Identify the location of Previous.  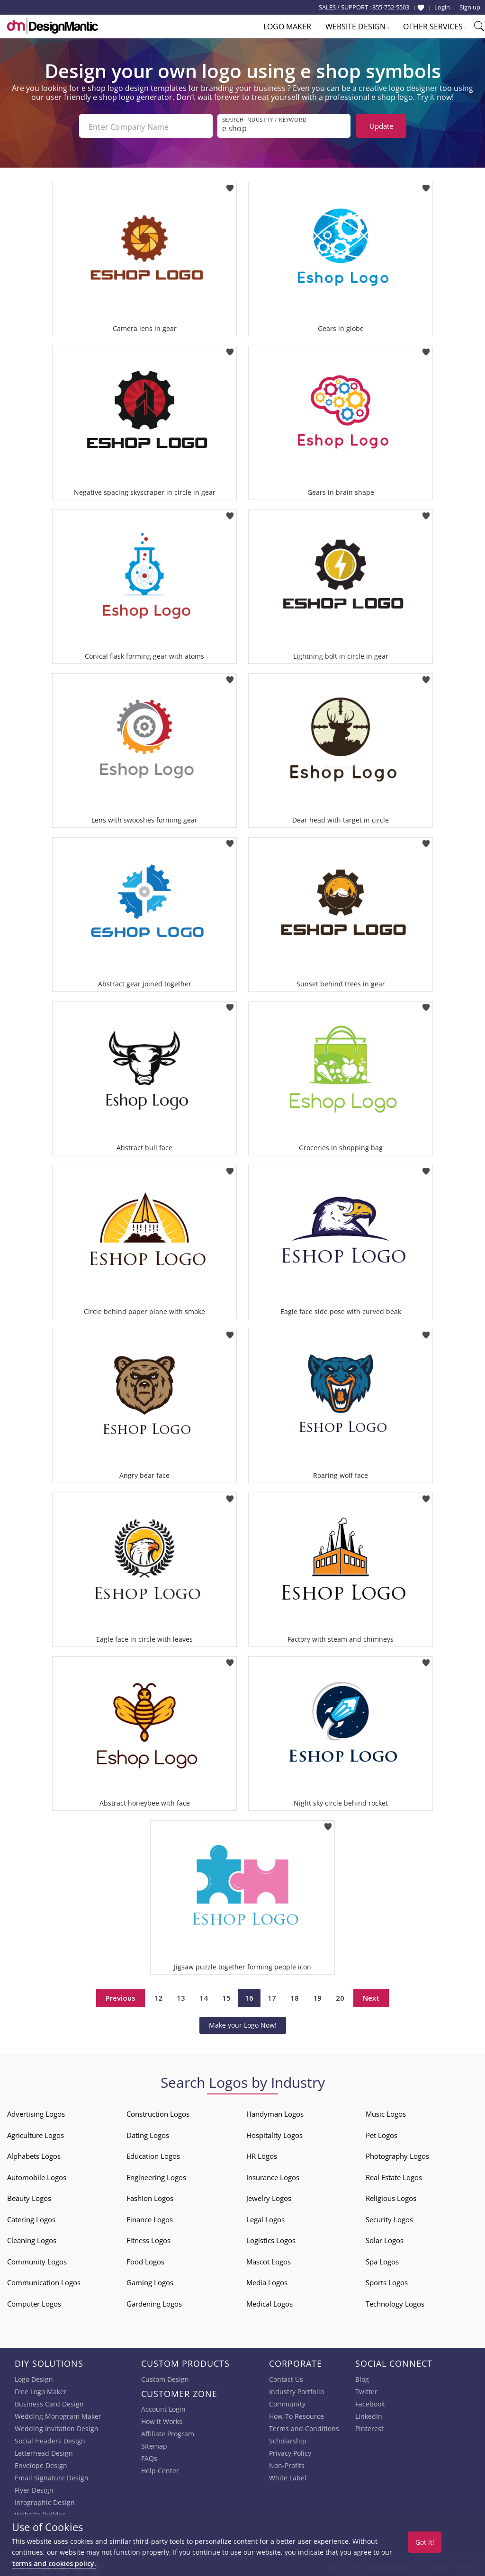
(120, 1996).